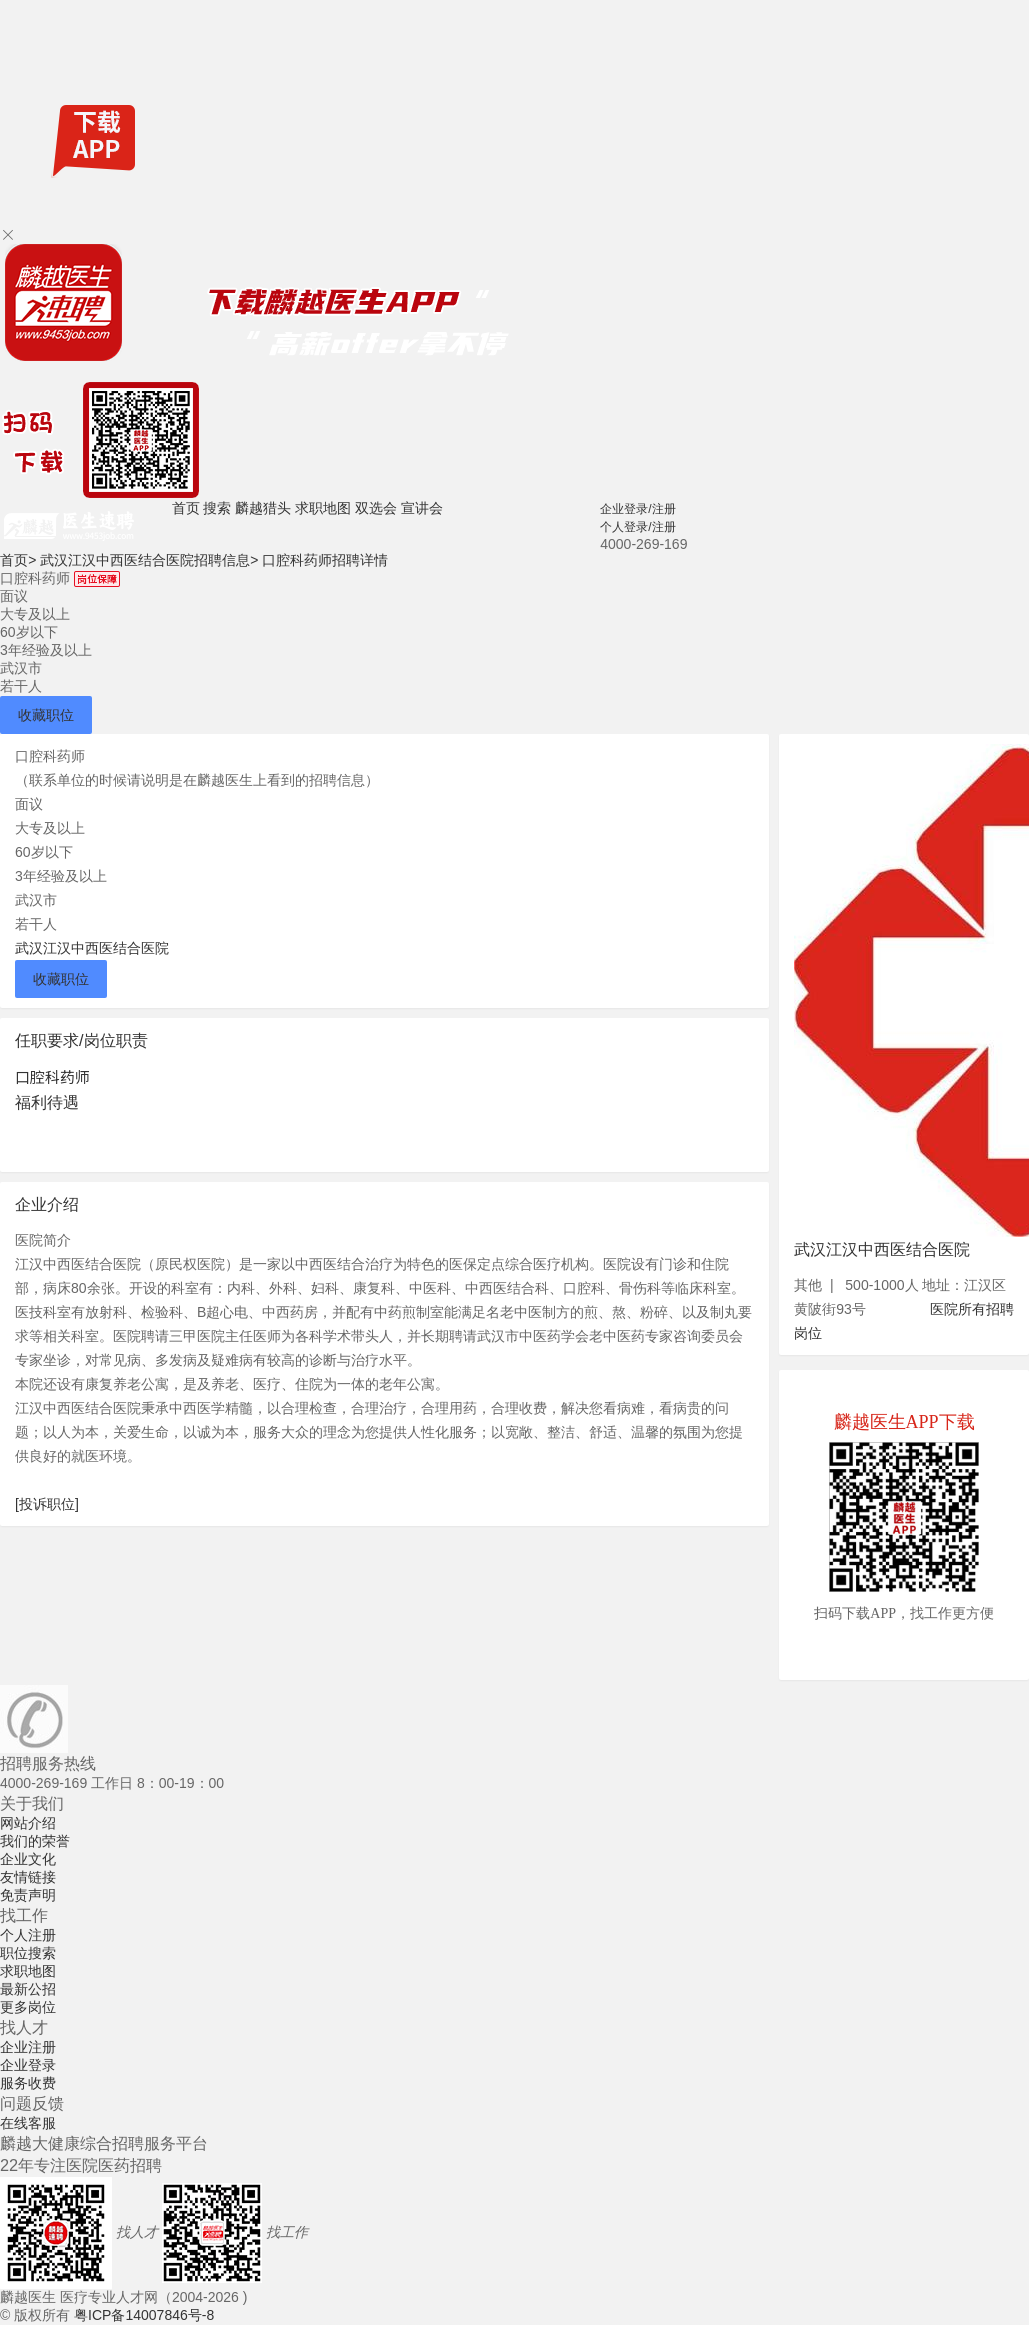 The width and height of the screenshot is (1029, 2325). Describe the element at coordinates (325, 560) in the screenshot. I see `口腔科药师招聘详情` at that location.